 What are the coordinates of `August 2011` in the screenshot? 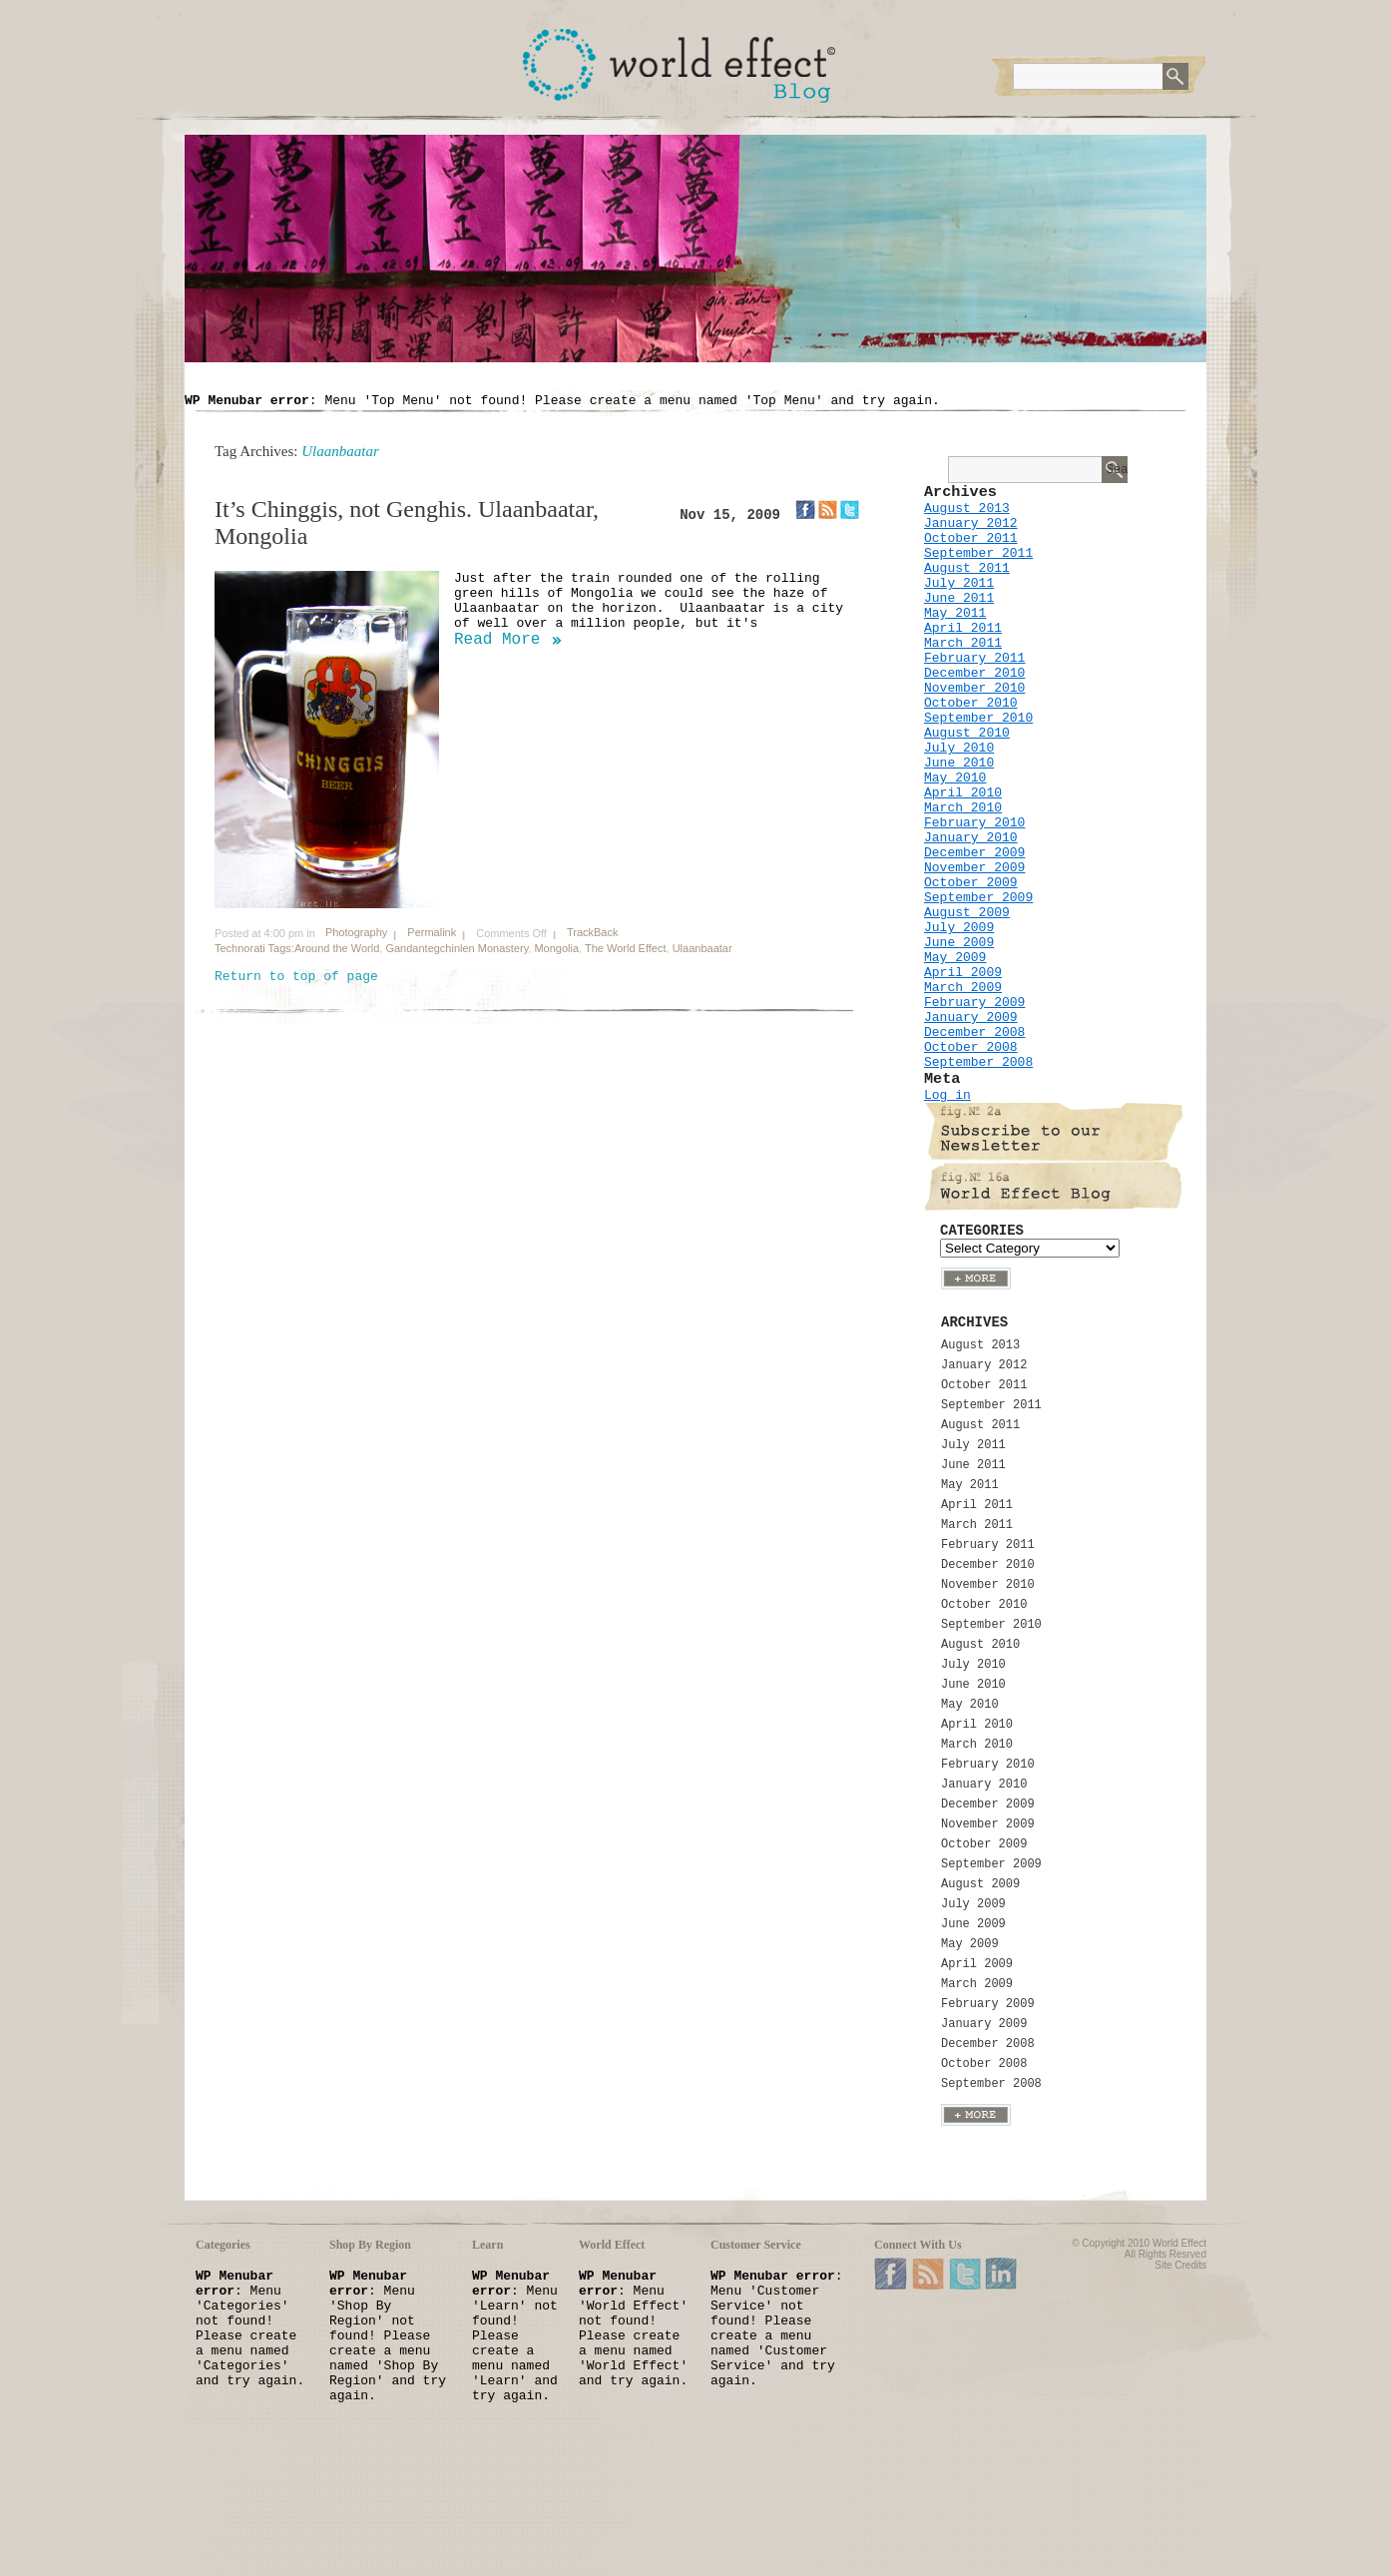 It's located at (967, 568).